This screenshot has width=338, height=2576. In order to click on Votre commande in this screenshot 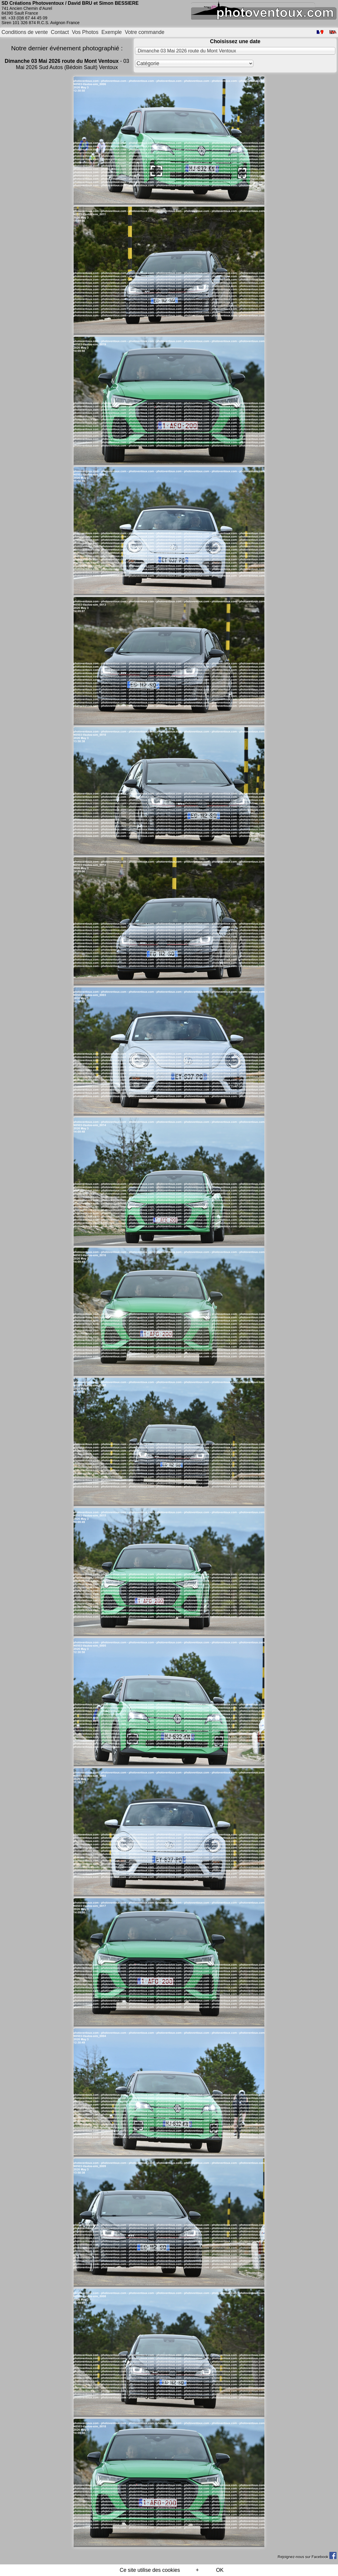, I will do `click(145, 32)`.